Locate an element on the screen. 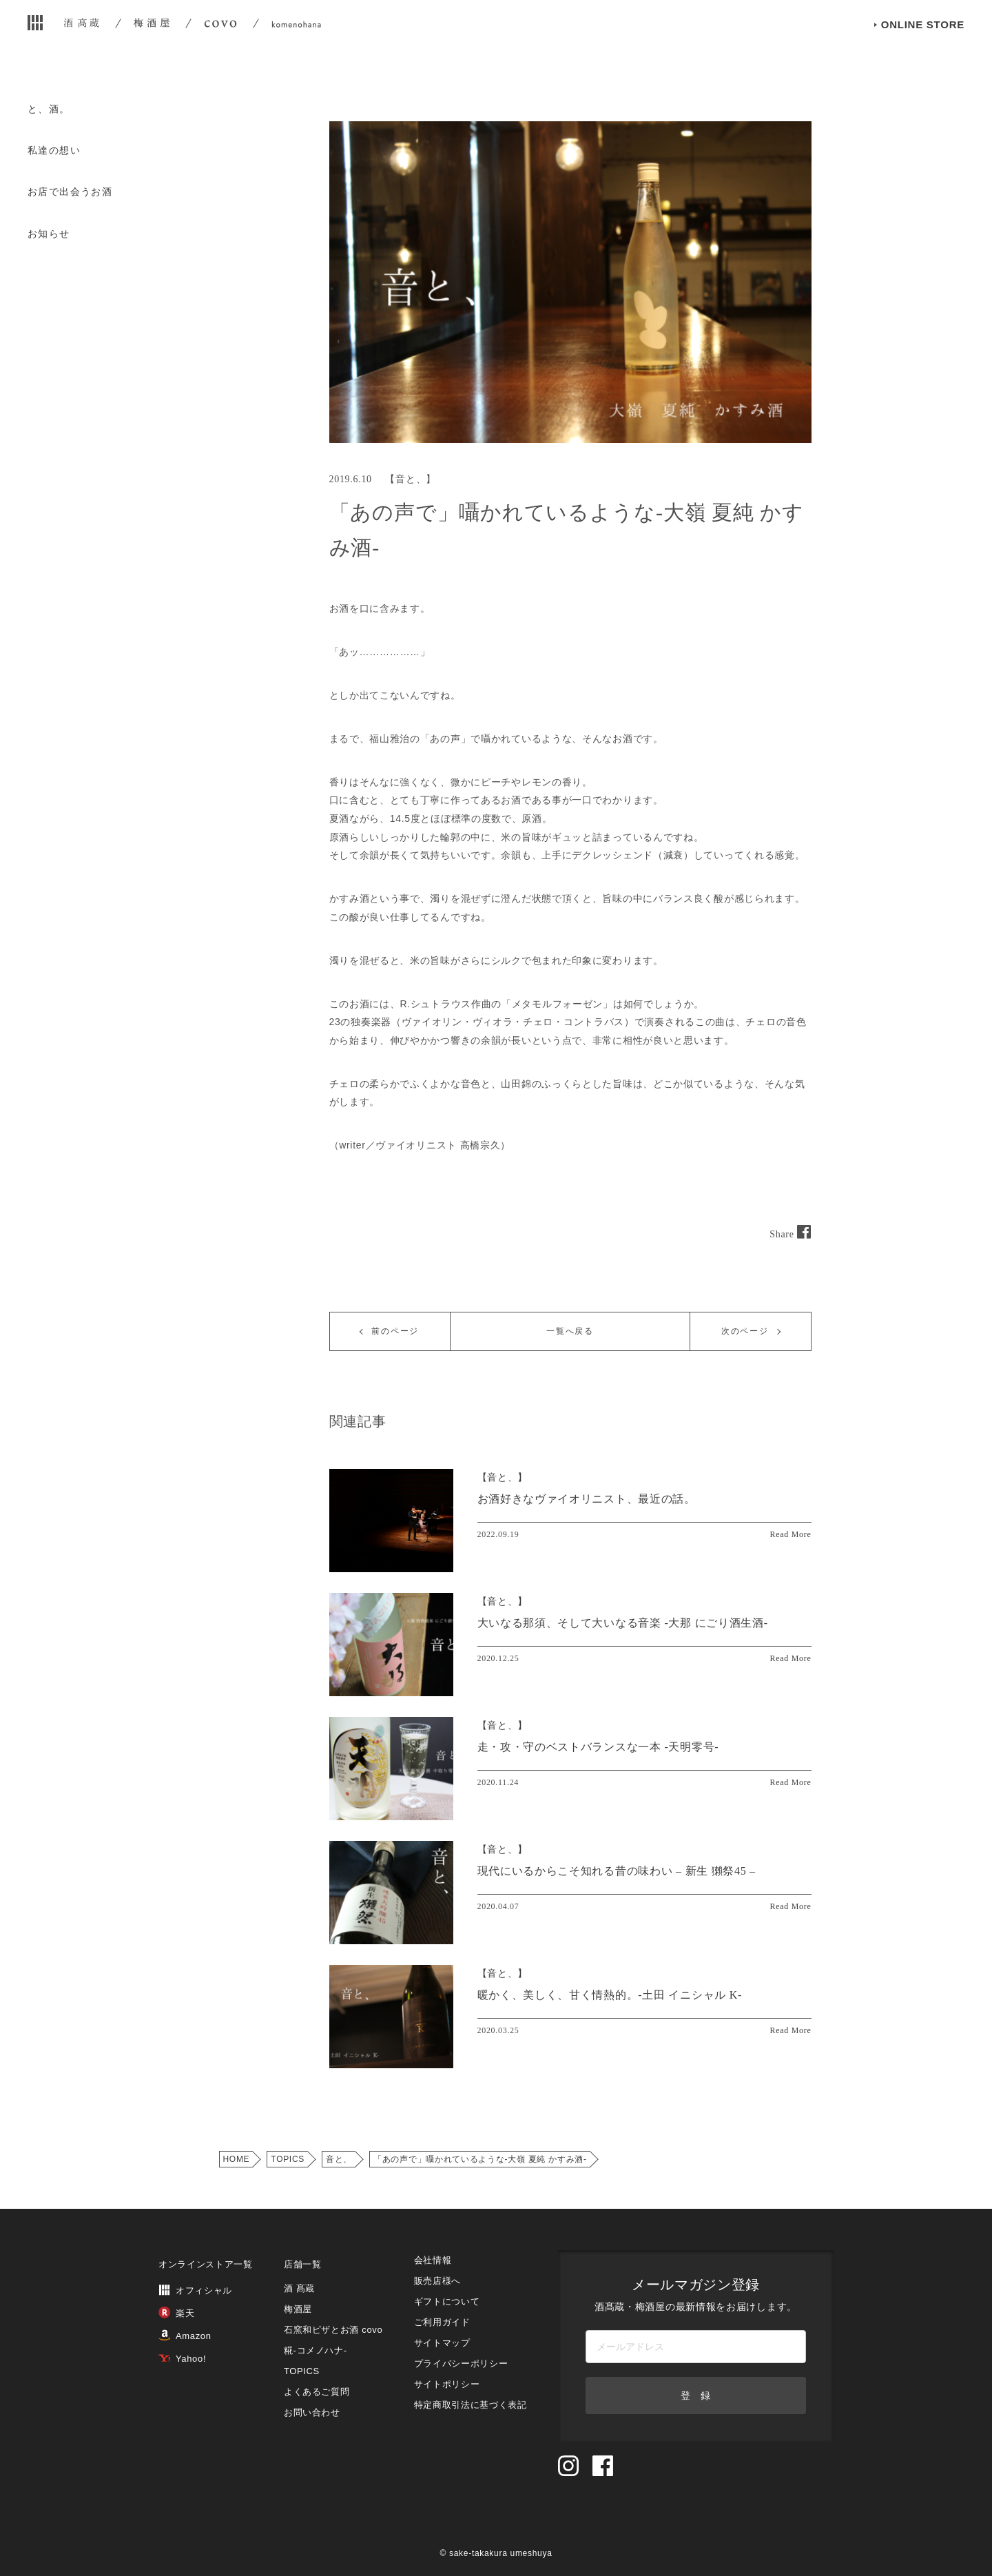 Image resolution: width=992 pixels, height=2576 pixels. サイトポリシー is located at coordinates (447, 2384).